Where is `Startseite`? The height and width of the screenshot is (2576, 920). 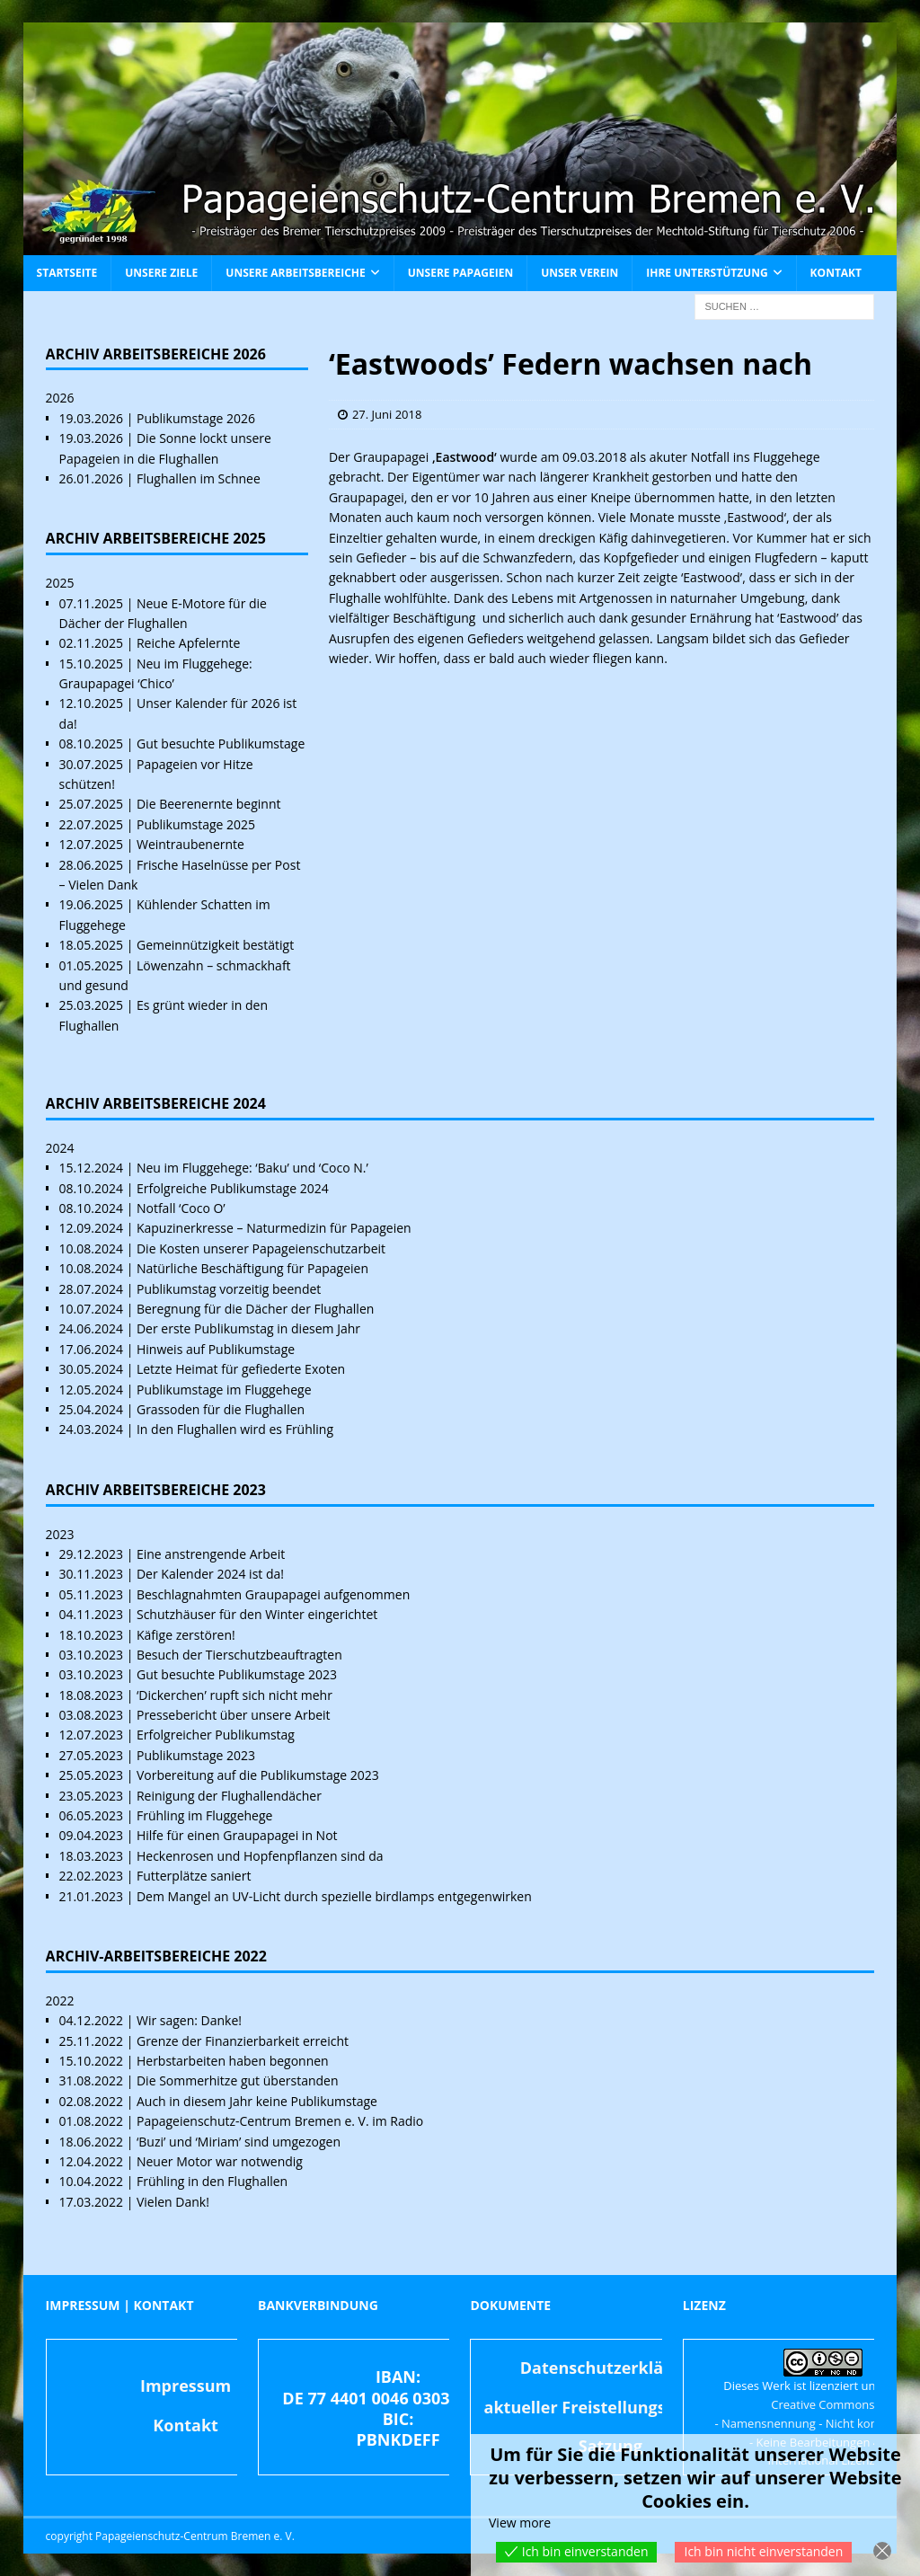
Startseite is located at coordinates (67, 272).